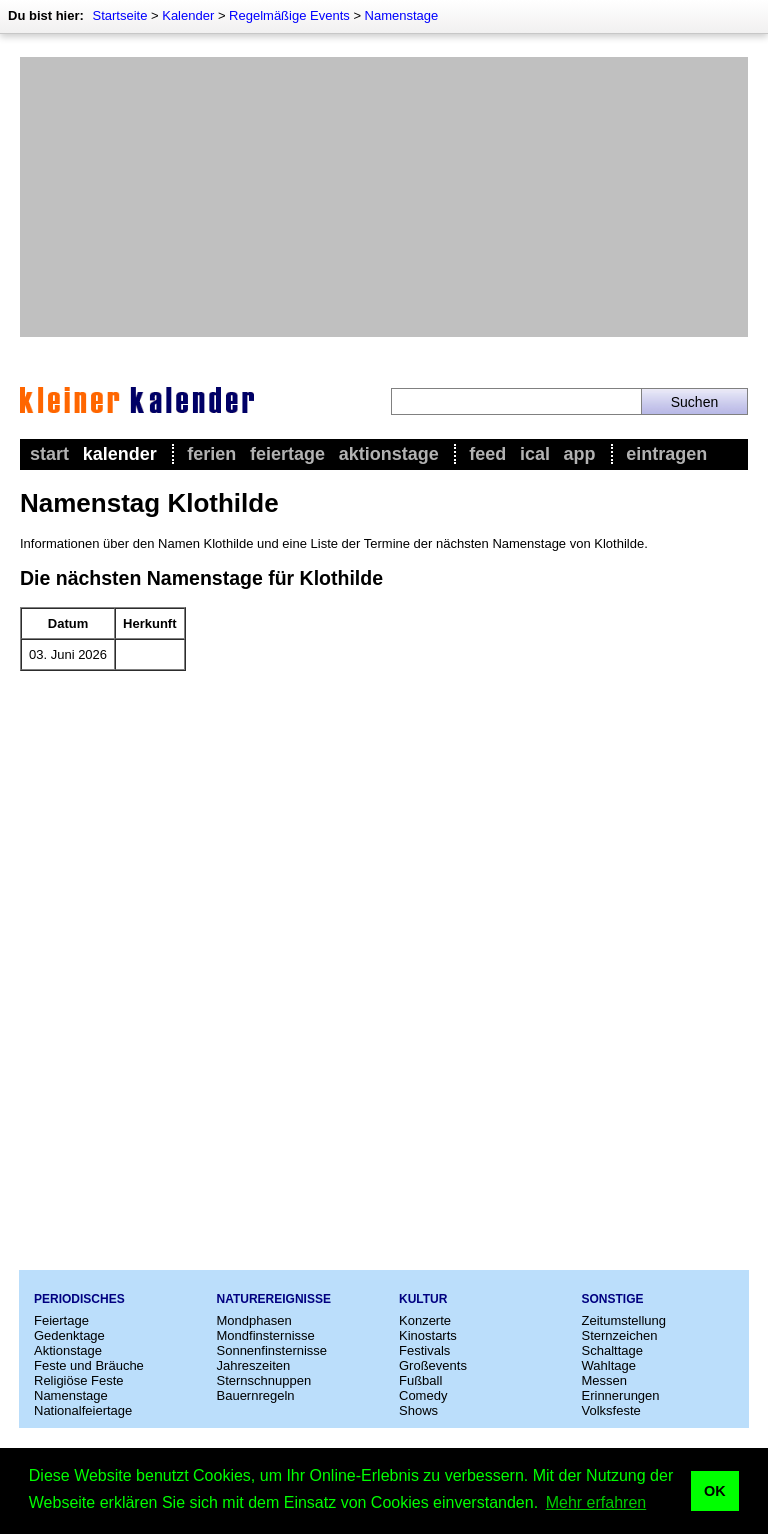  What do you see at coordinates (433, 1365) in the screenshot?
I see `Großevents` at bounding box center [433, 1365].